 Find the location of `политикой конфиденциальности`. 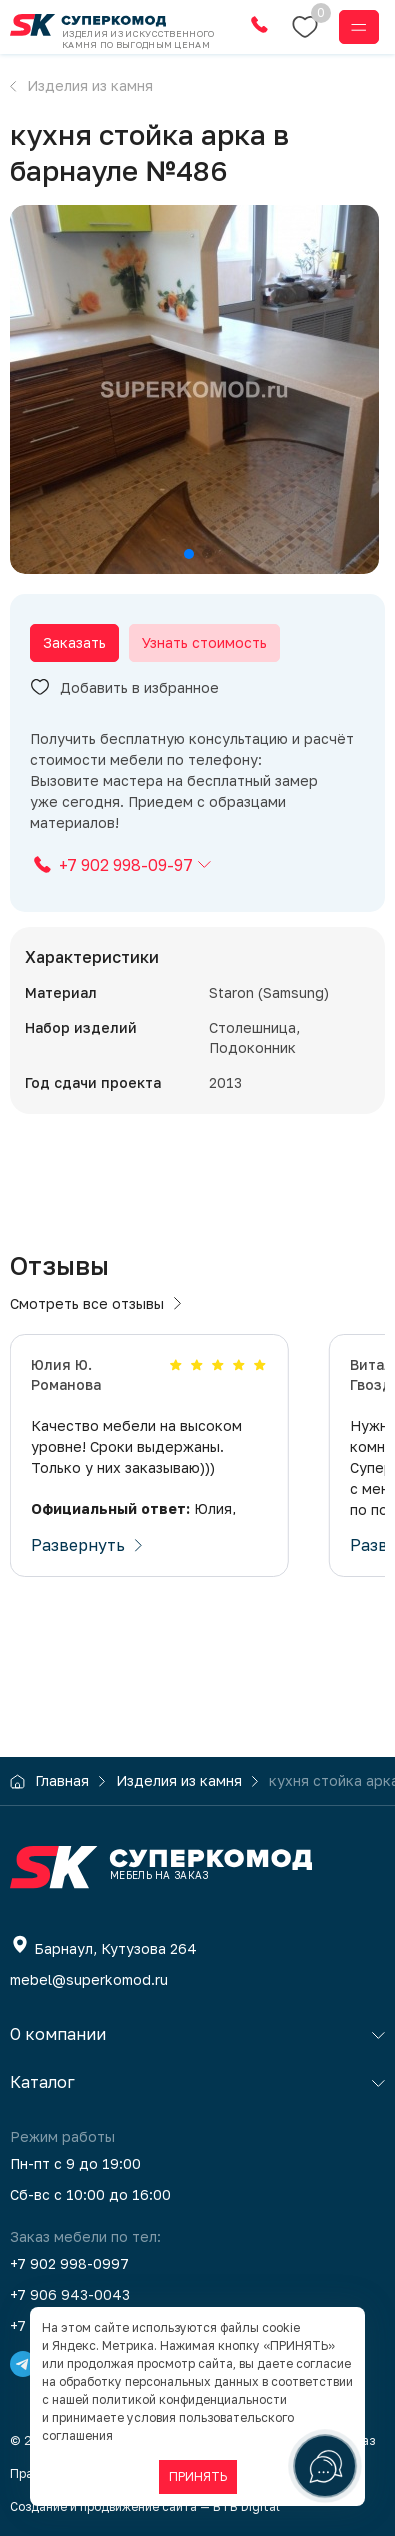

политикой конфиденциальности is located at coordinates (189, 2399).